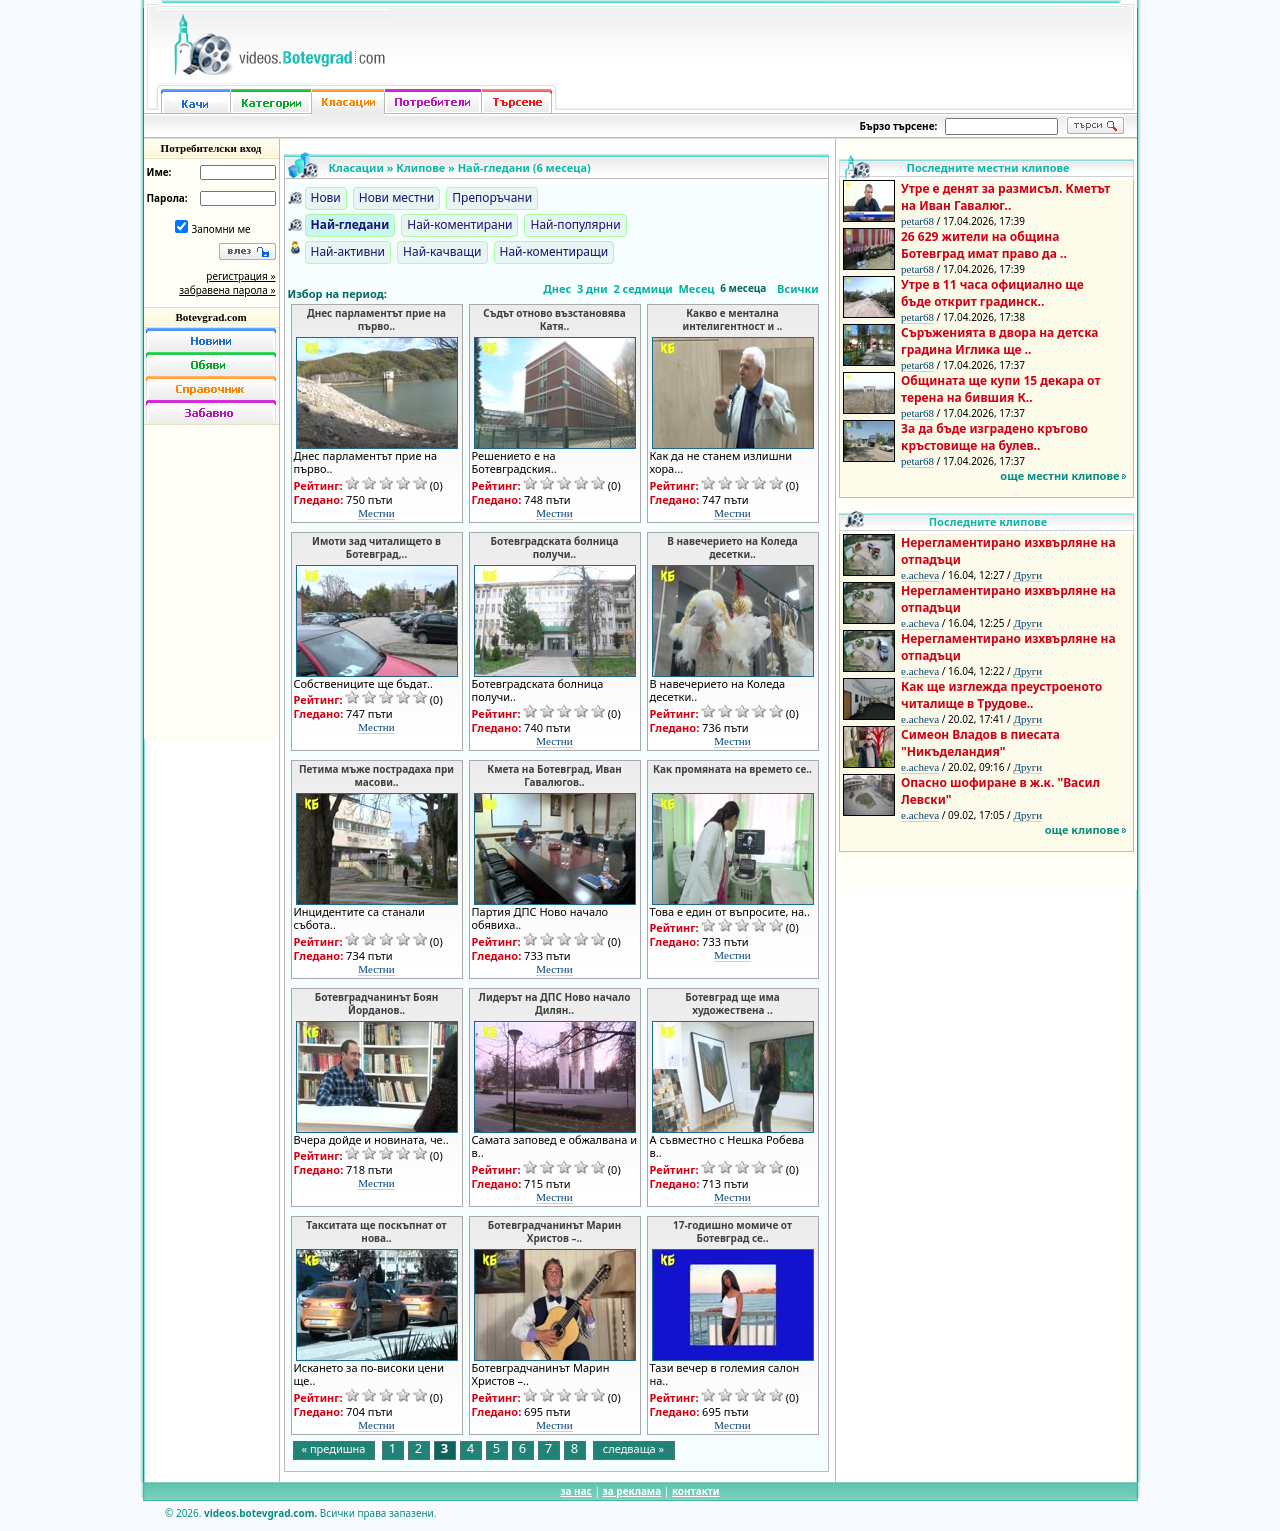 The height and width of the screenshot is (1531, 1280). I want to click on Как промяната на времето се.., so click(732, 769).